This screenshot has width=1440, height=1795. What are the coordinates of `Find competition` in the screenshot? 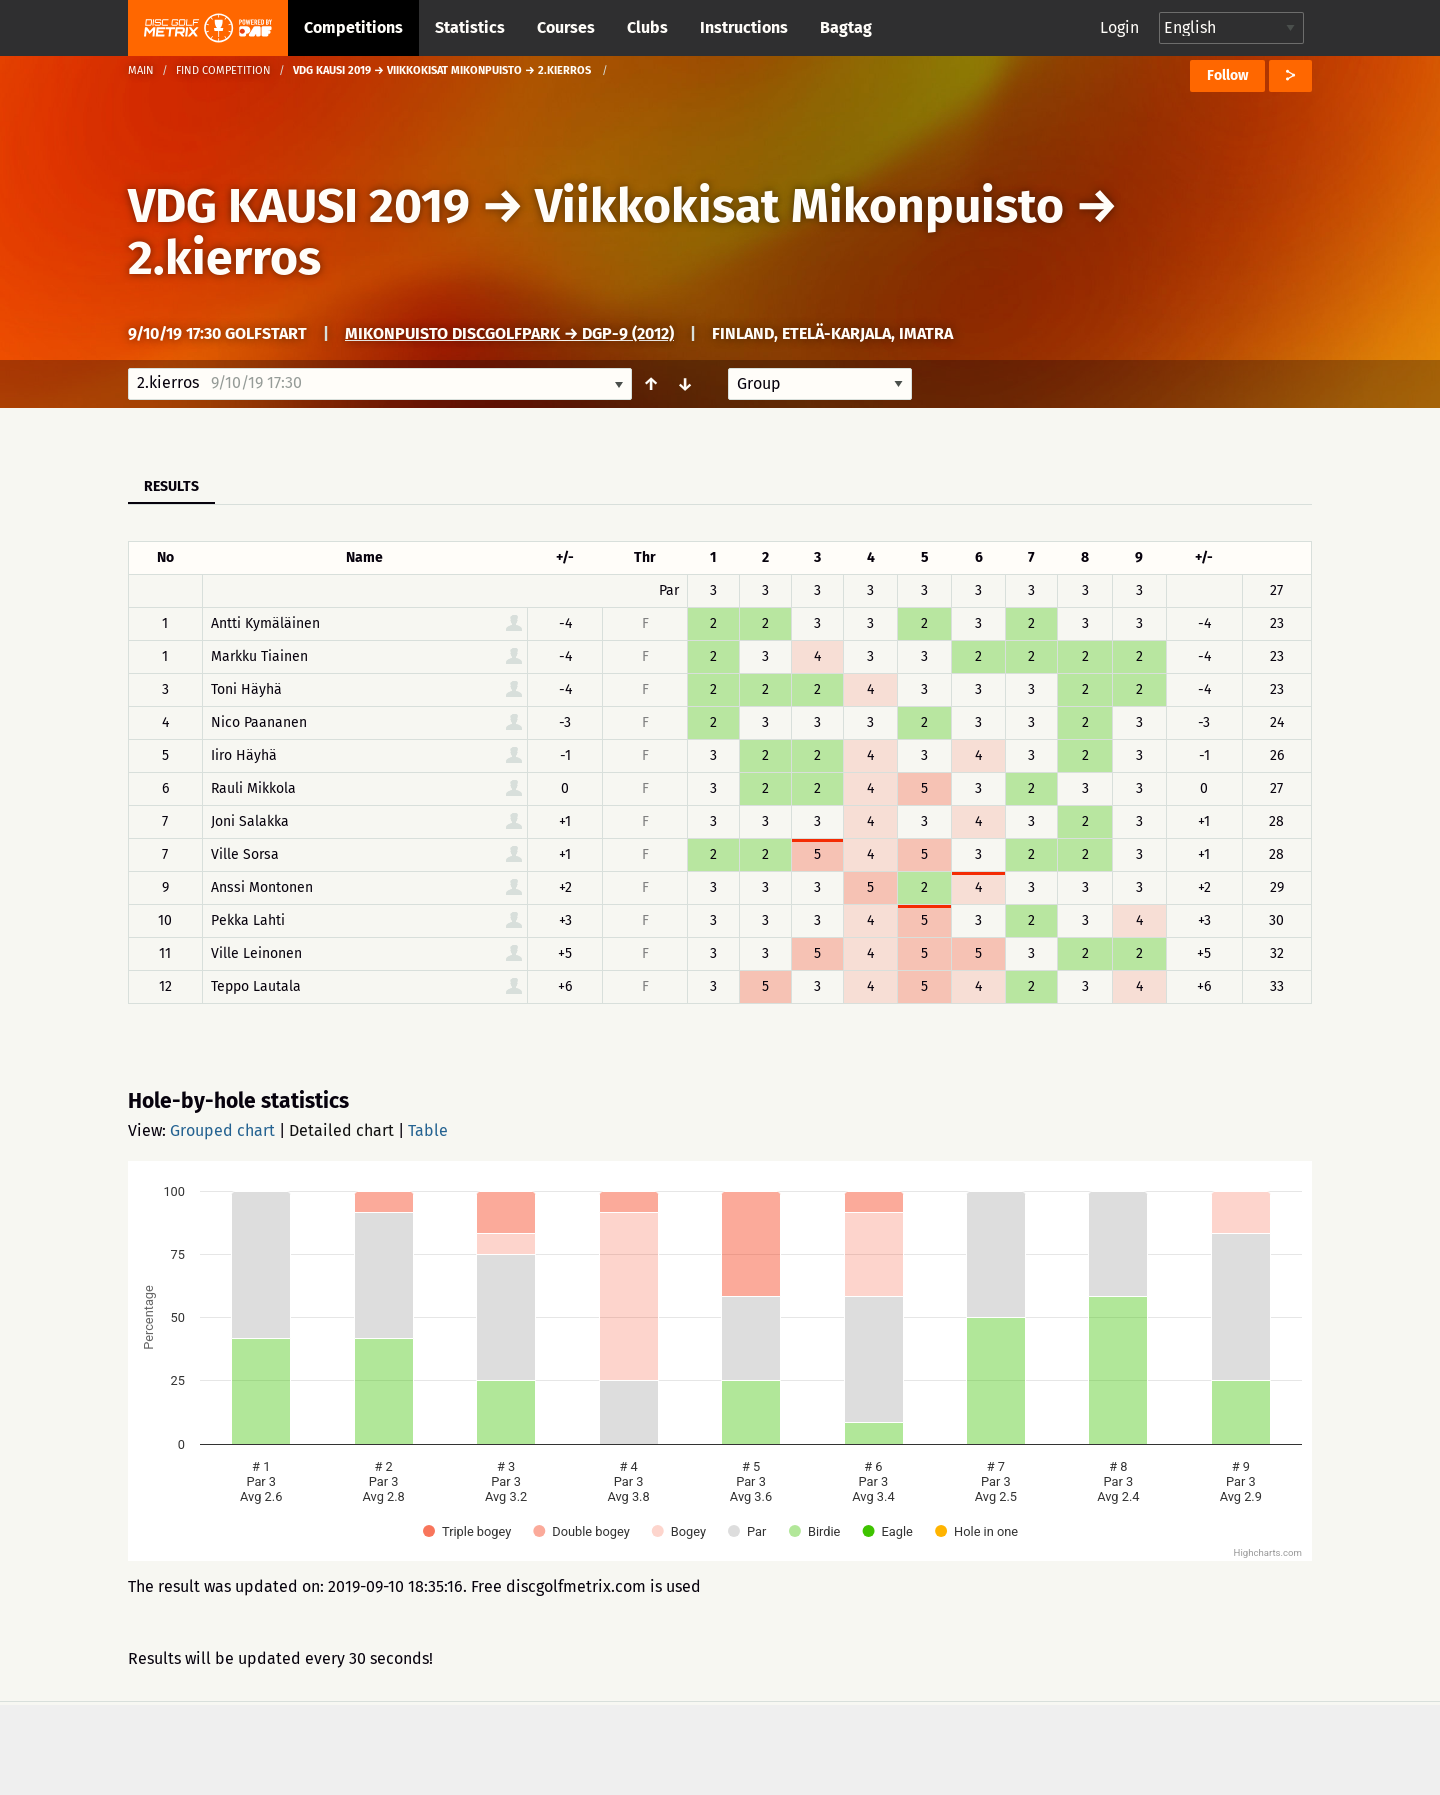 It's located at (223, 70).